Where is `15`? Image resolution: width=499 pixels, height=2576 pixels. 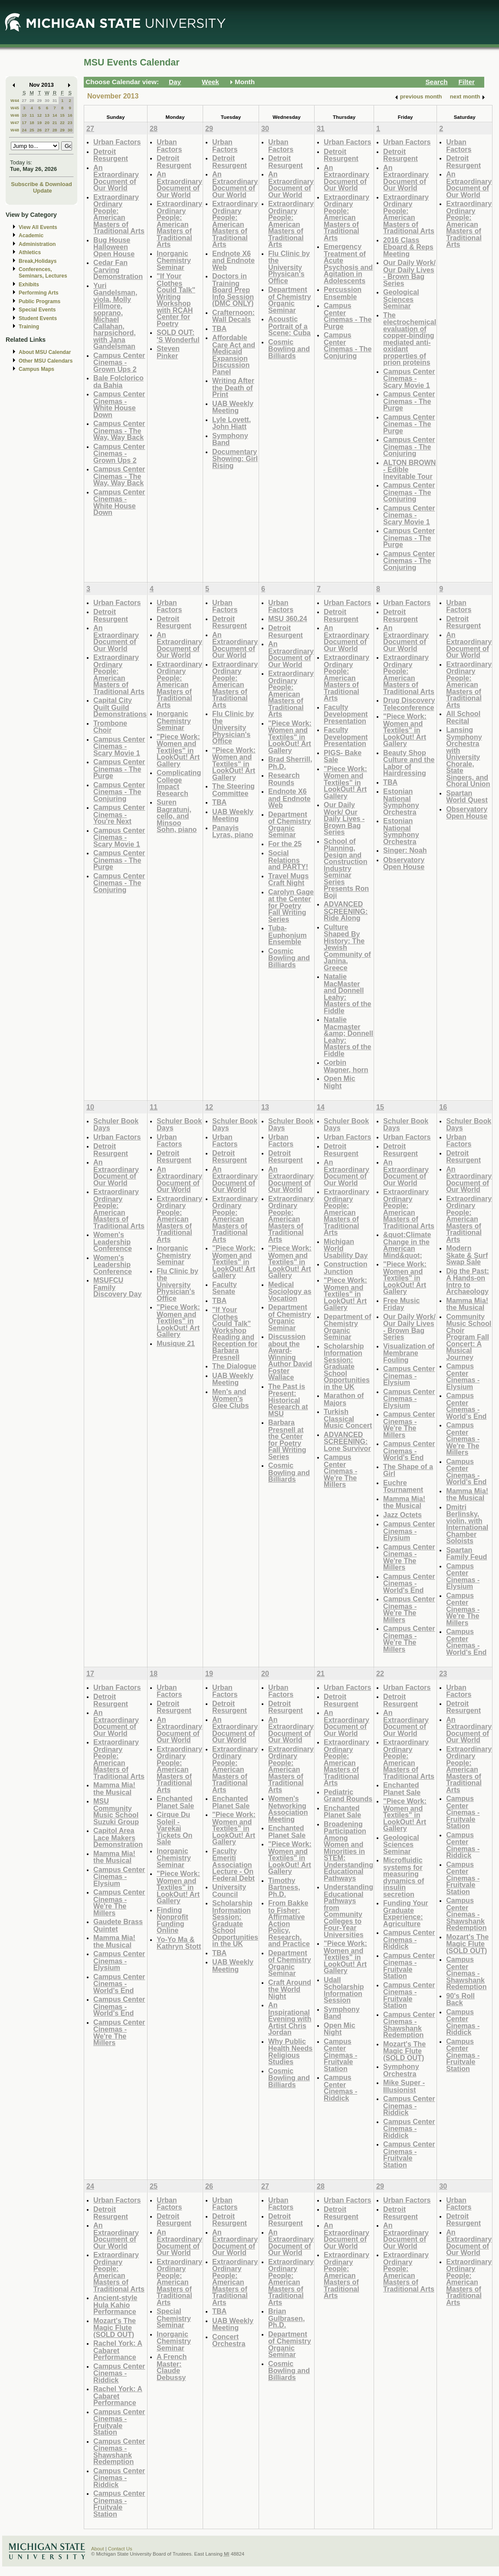
15 is located at coordinates (62, 115).